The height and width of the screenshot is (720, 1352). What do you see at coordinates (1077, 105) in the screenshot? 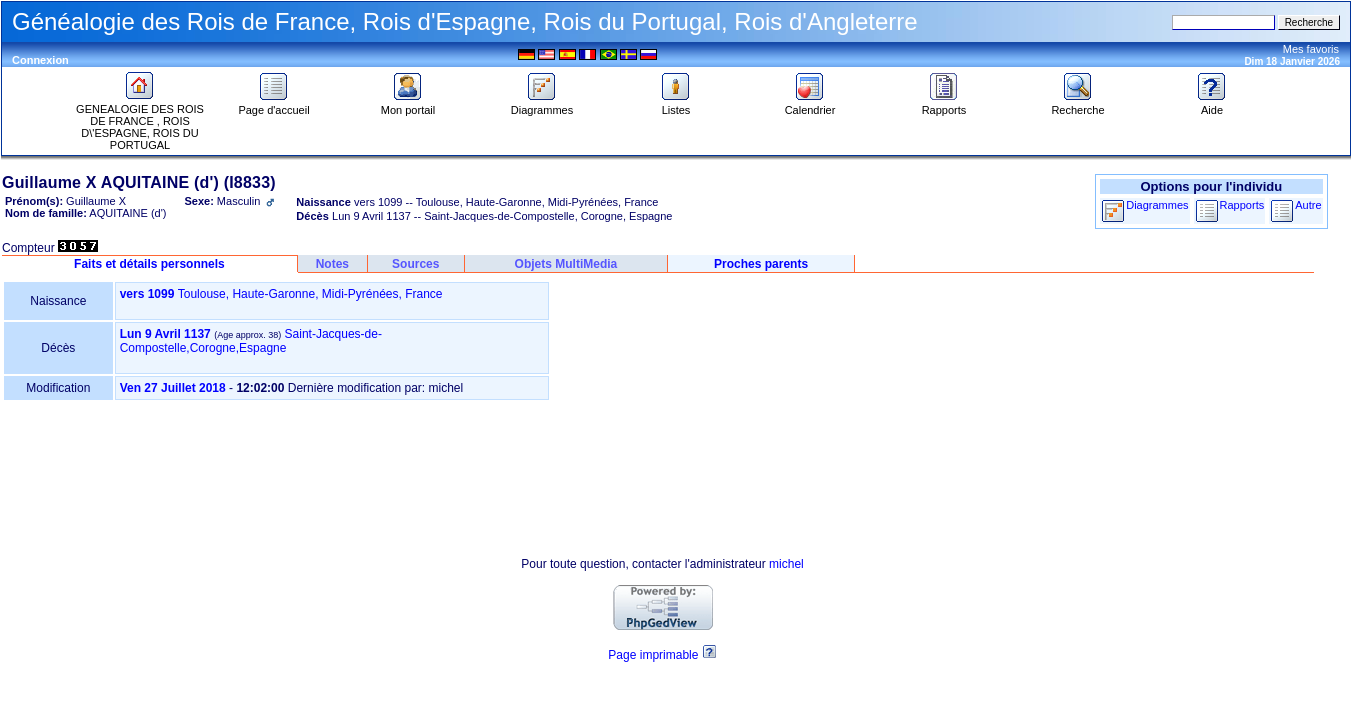
I see `Recherche` at bounding box center [1077, 105].